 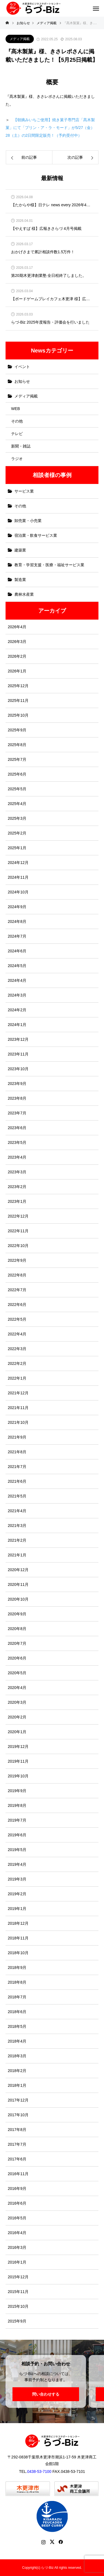 What do you see at coordinates (18, 2291) in the screenshot?
I see `2015年11月` at bounding box center [18, 2291].